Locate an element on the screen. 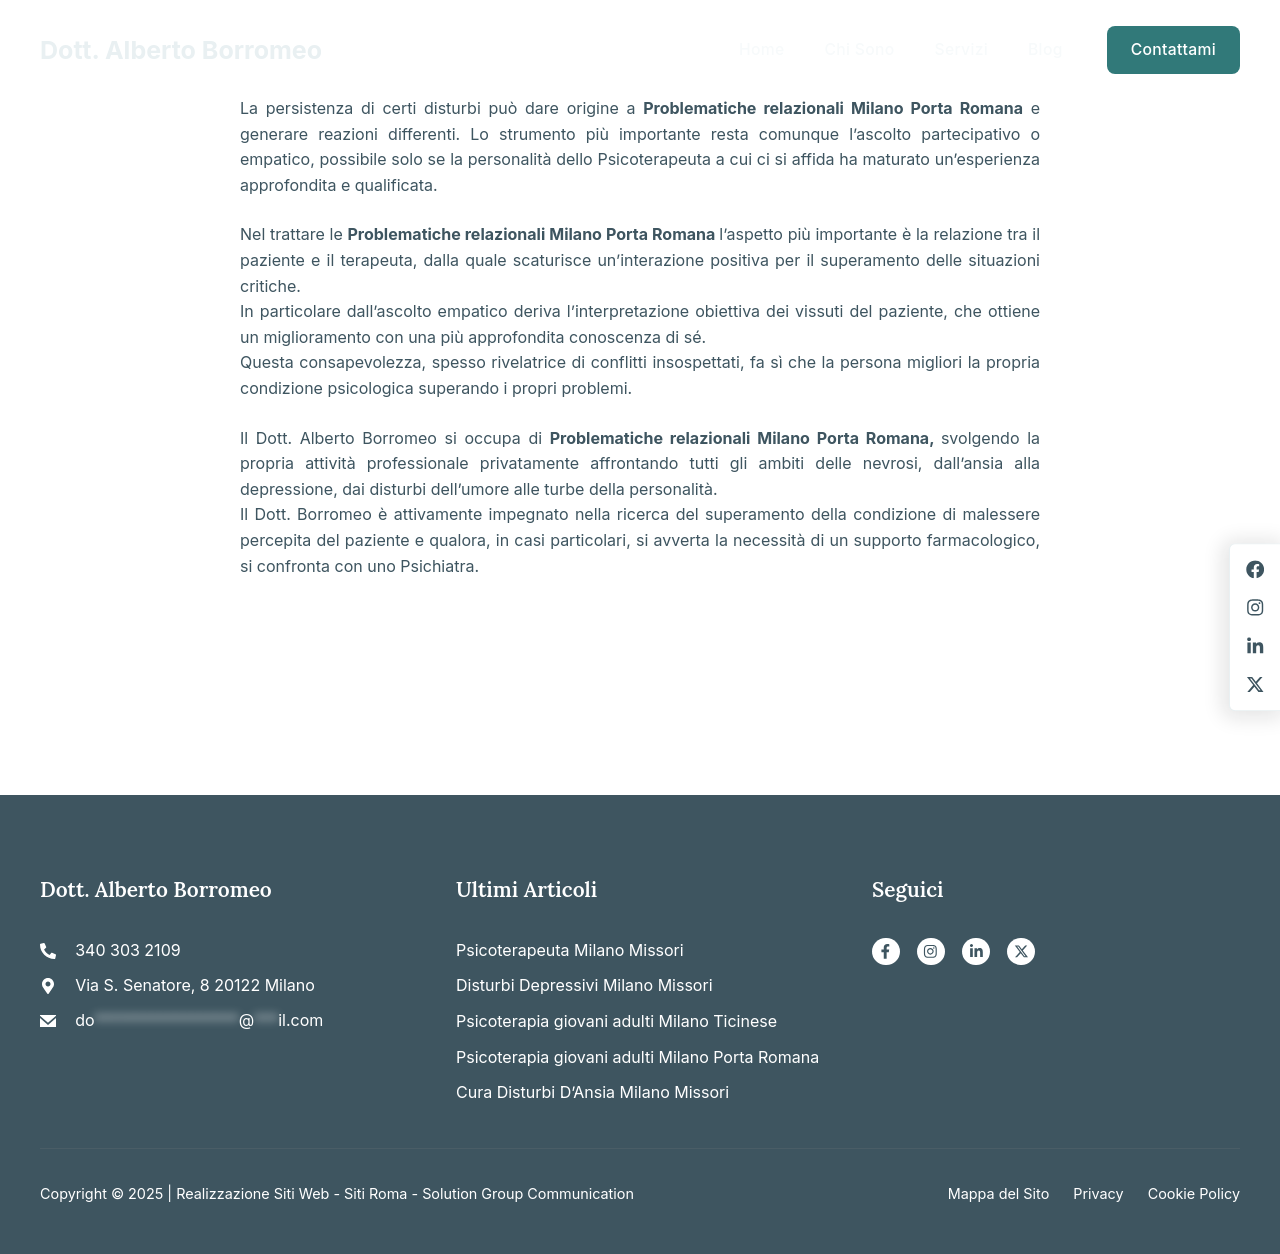 Image resolution: width=1280 pixels, height=1254 pixels. Privacy is located at coordinates (1098, 1193).